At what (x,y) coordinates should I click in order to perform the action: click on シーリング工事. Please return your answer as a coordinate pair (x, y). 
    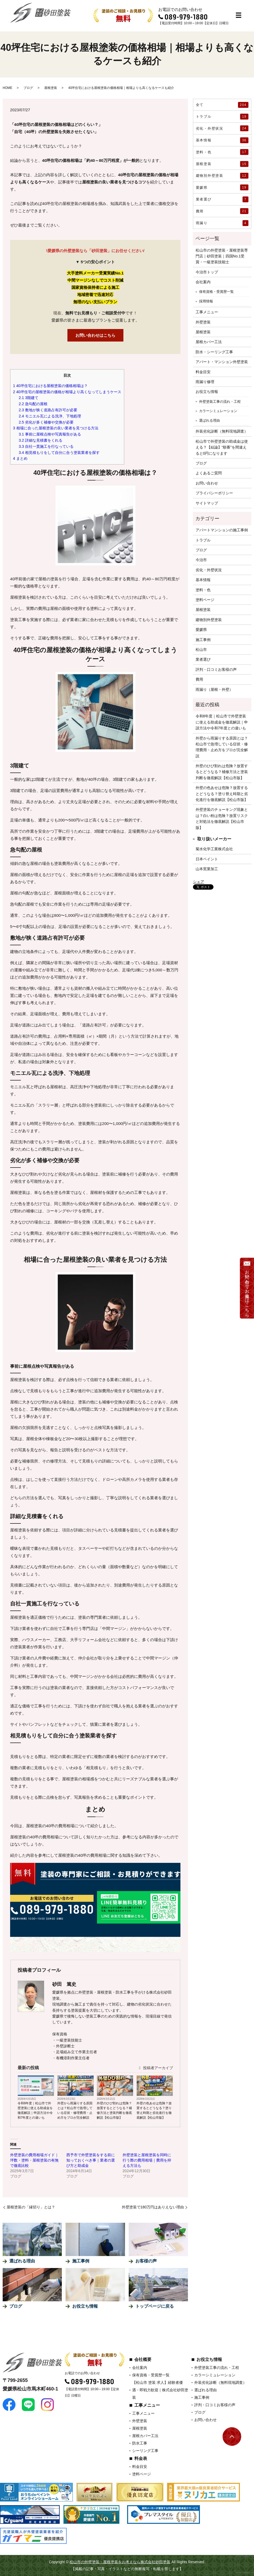
    Looking at the image, I should click on (145, 2450).